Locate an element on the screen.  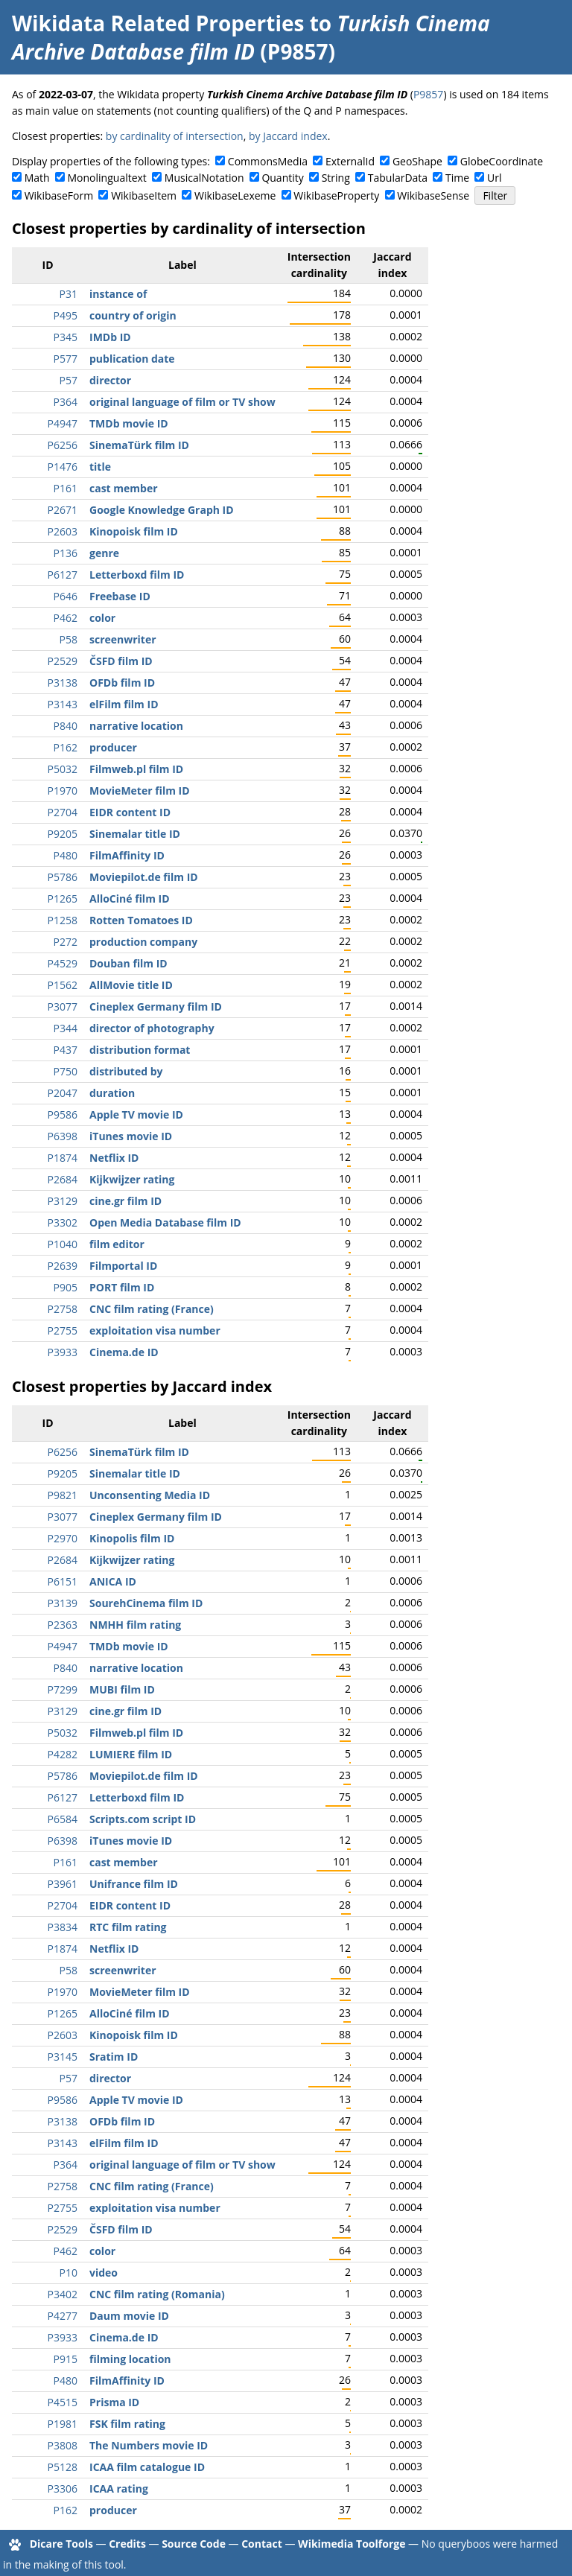
P750 is located at coordinates (65, 1071).